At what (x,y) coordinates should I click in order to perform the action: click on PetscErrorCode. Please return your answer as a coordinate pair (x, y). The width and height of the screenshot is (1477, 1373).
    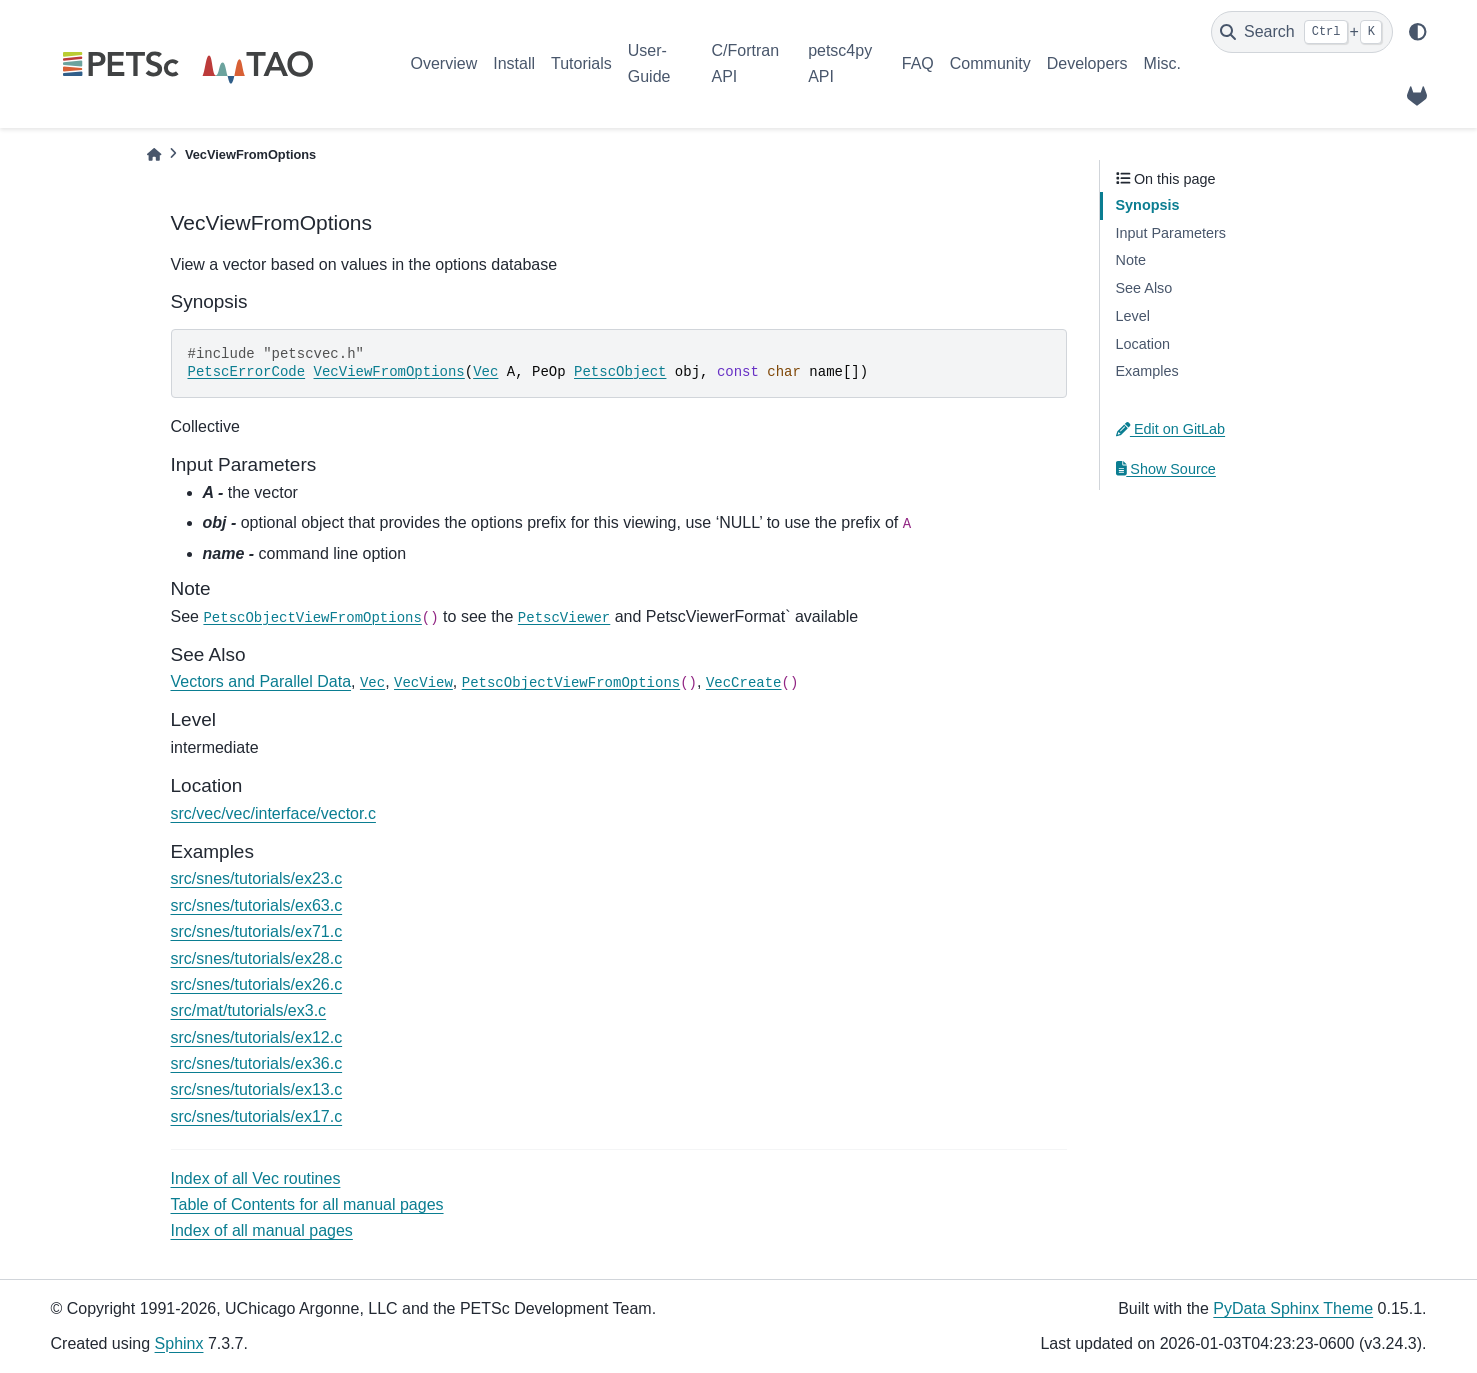
    Looking at the image, I should click on (247, 372).